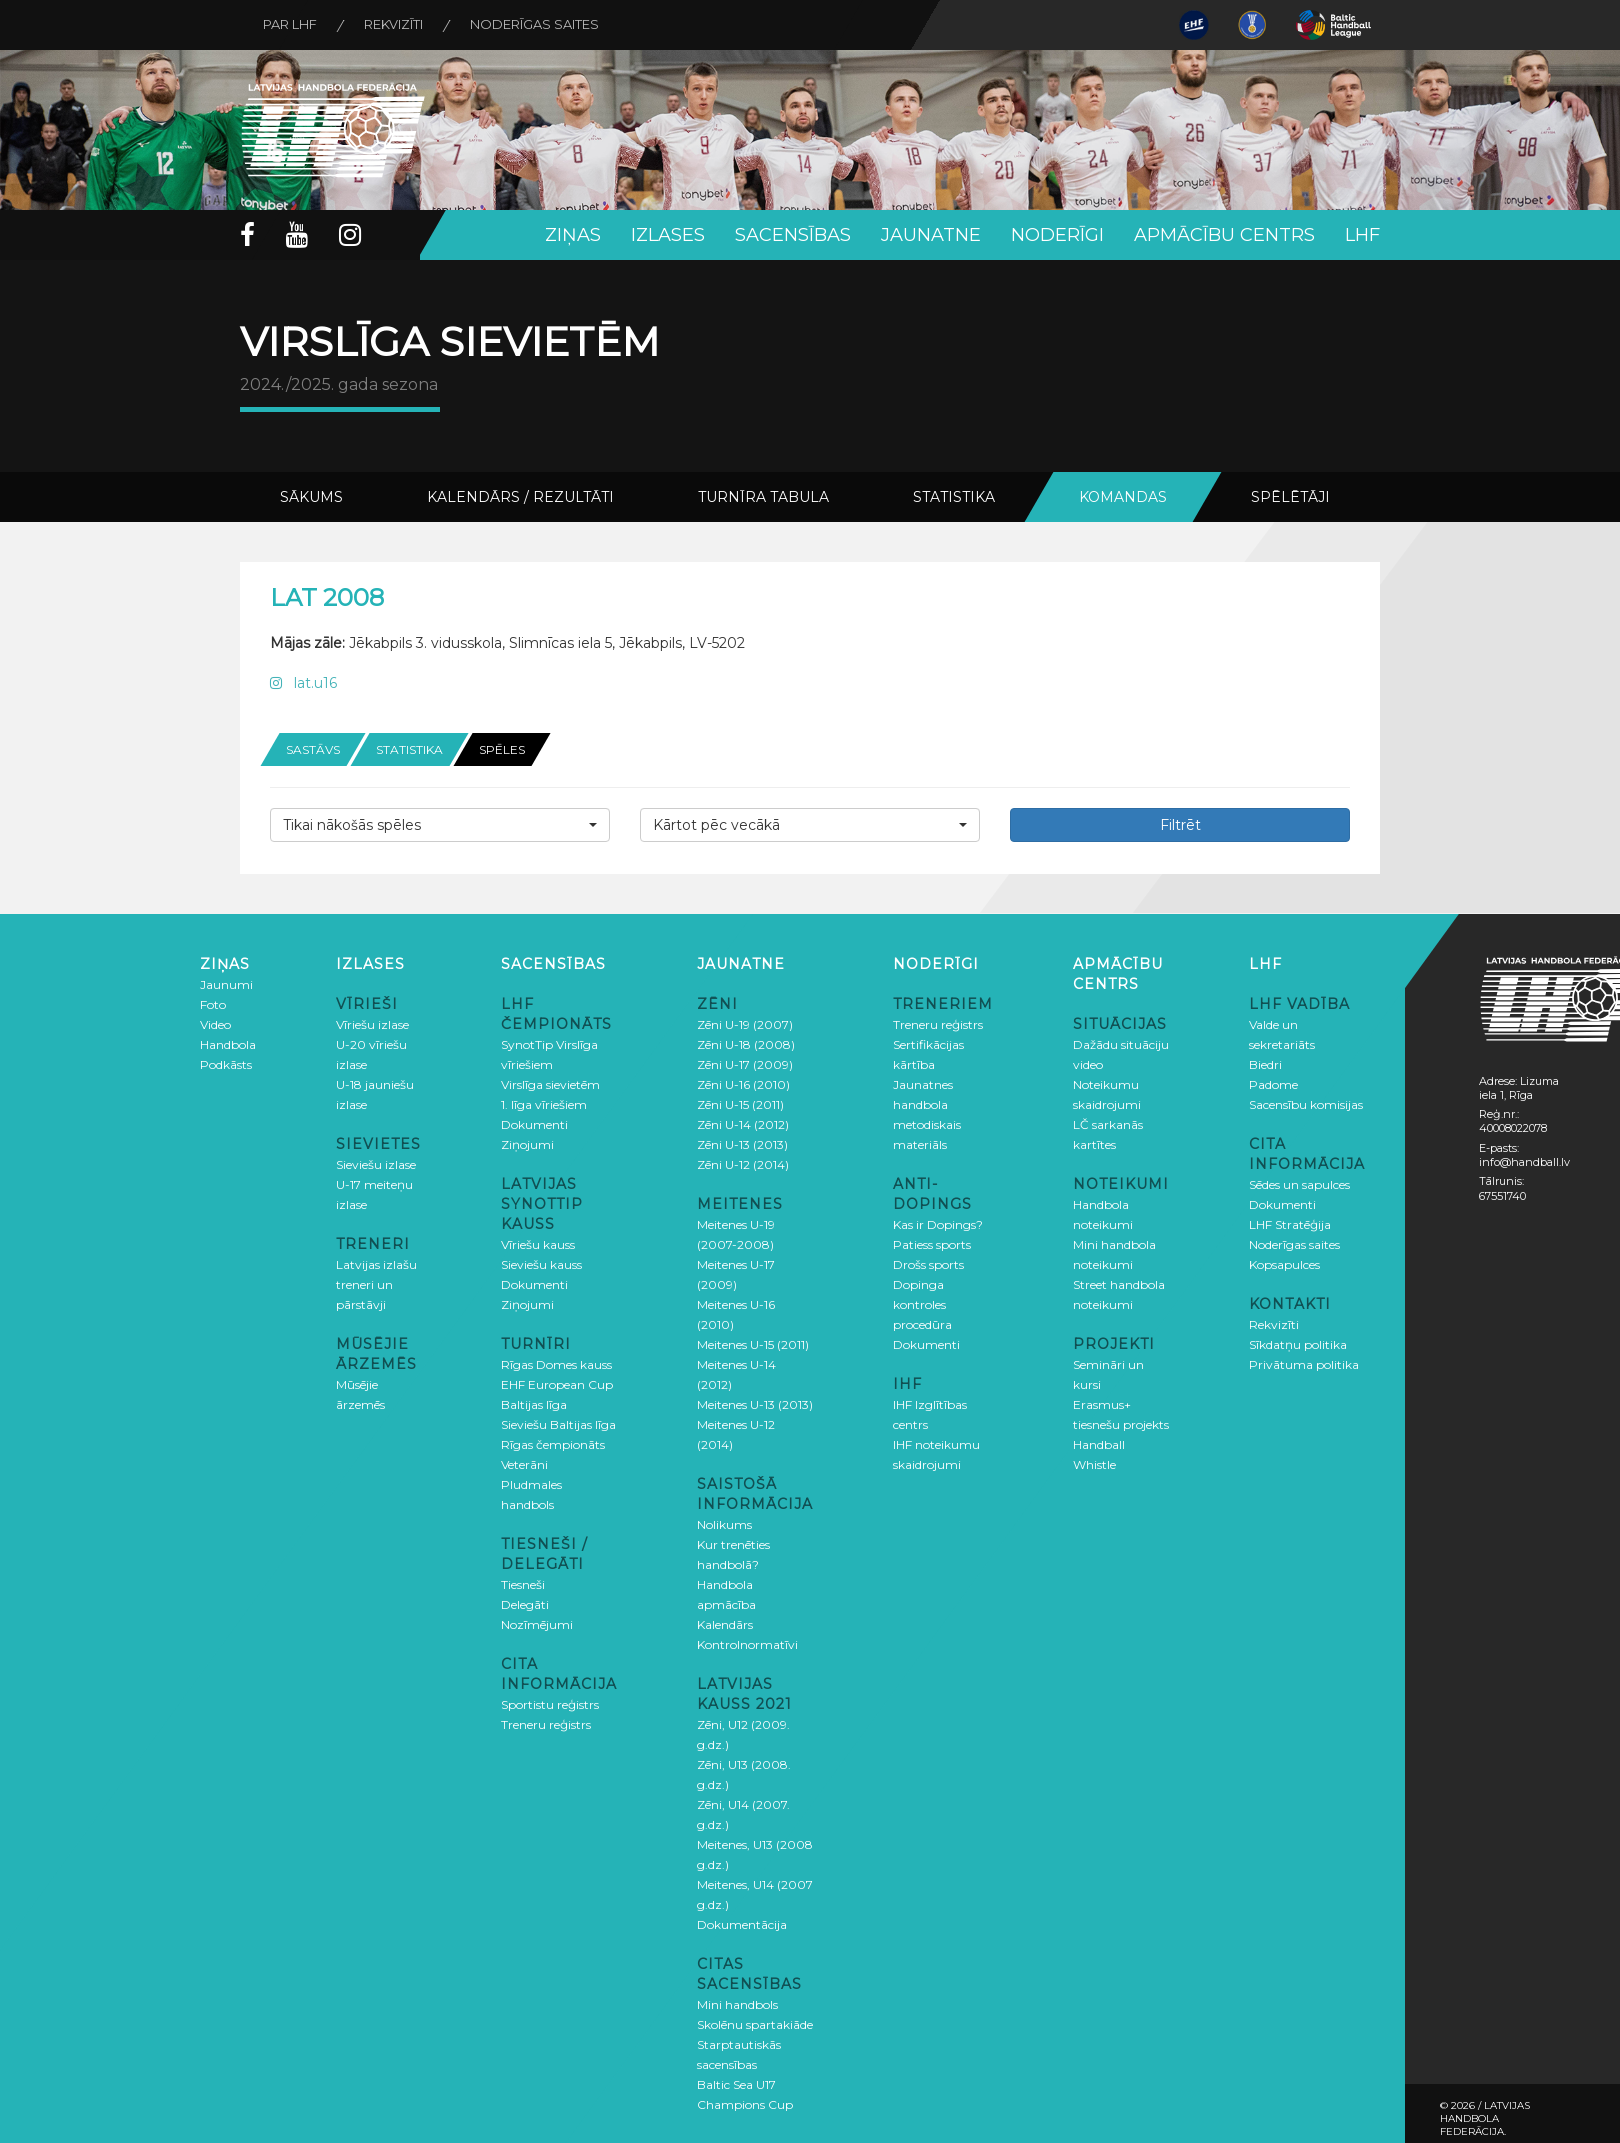  Describe the element at coordinates (1298, 1343) in the screenshot. I see `Sīkdatņu politika` at that location.